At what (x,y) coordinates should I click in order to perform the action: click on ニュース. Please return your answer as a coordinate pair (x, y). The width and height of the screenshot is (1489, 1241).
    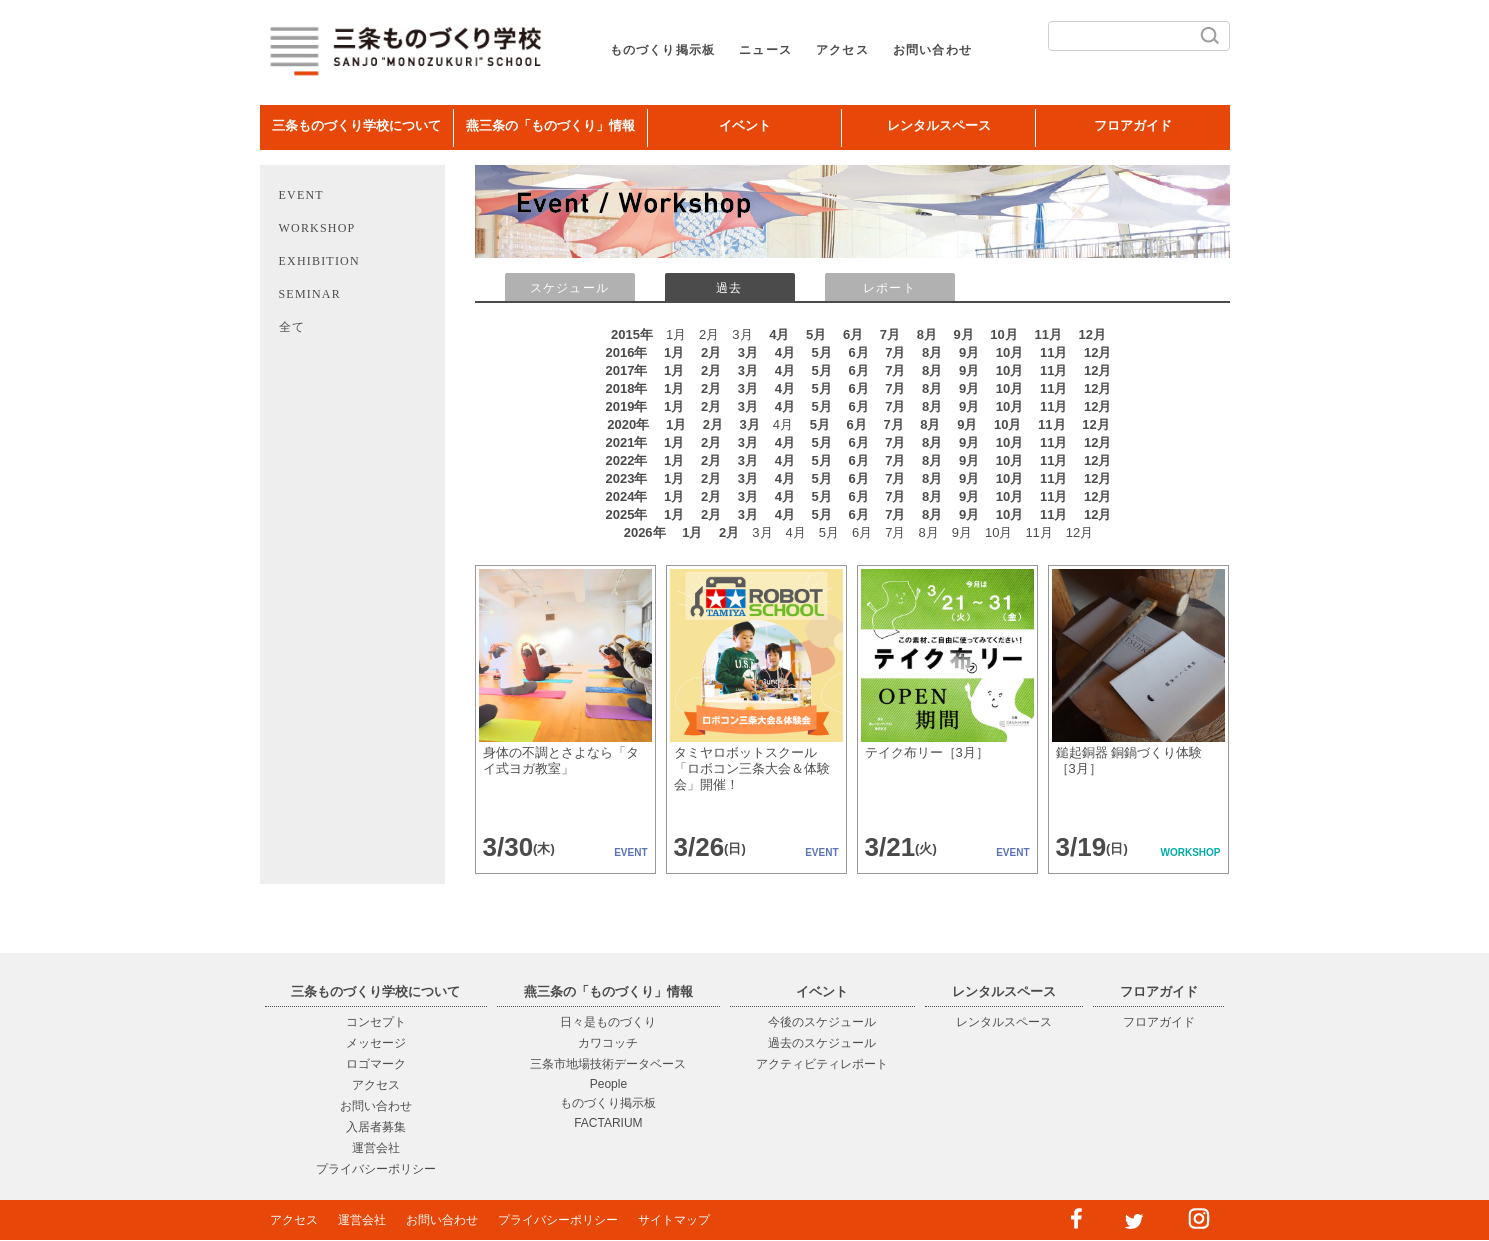
    Looking at the image, I should click on (765, 50).